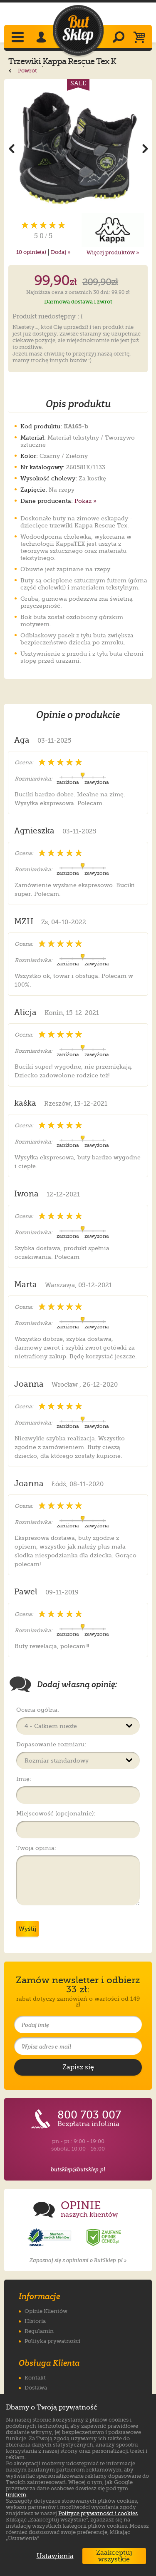  Describe the element at coordinates (85, 500) in the screenshot. I see `Pokaż »` at that location.